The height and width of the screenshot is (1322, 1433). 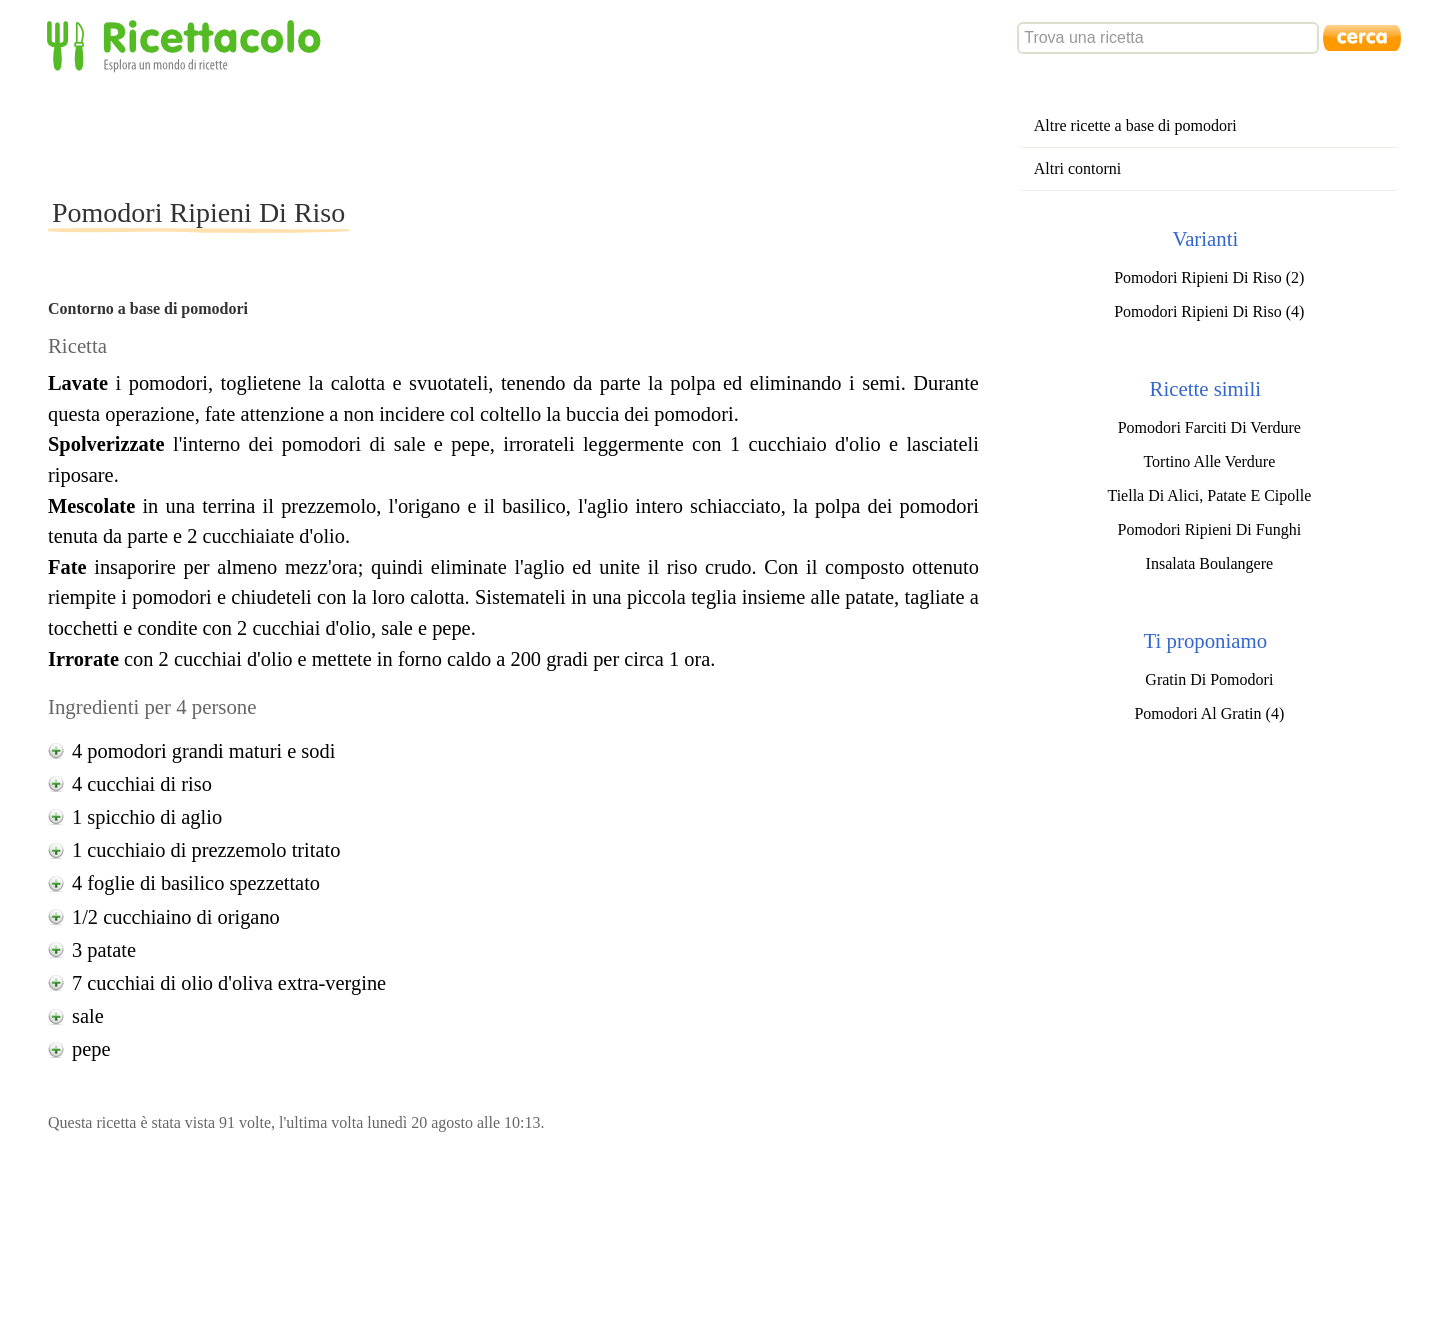 I want to click on Pomodori Ripieni Di Riso (2), so click(x=1209, y=277).